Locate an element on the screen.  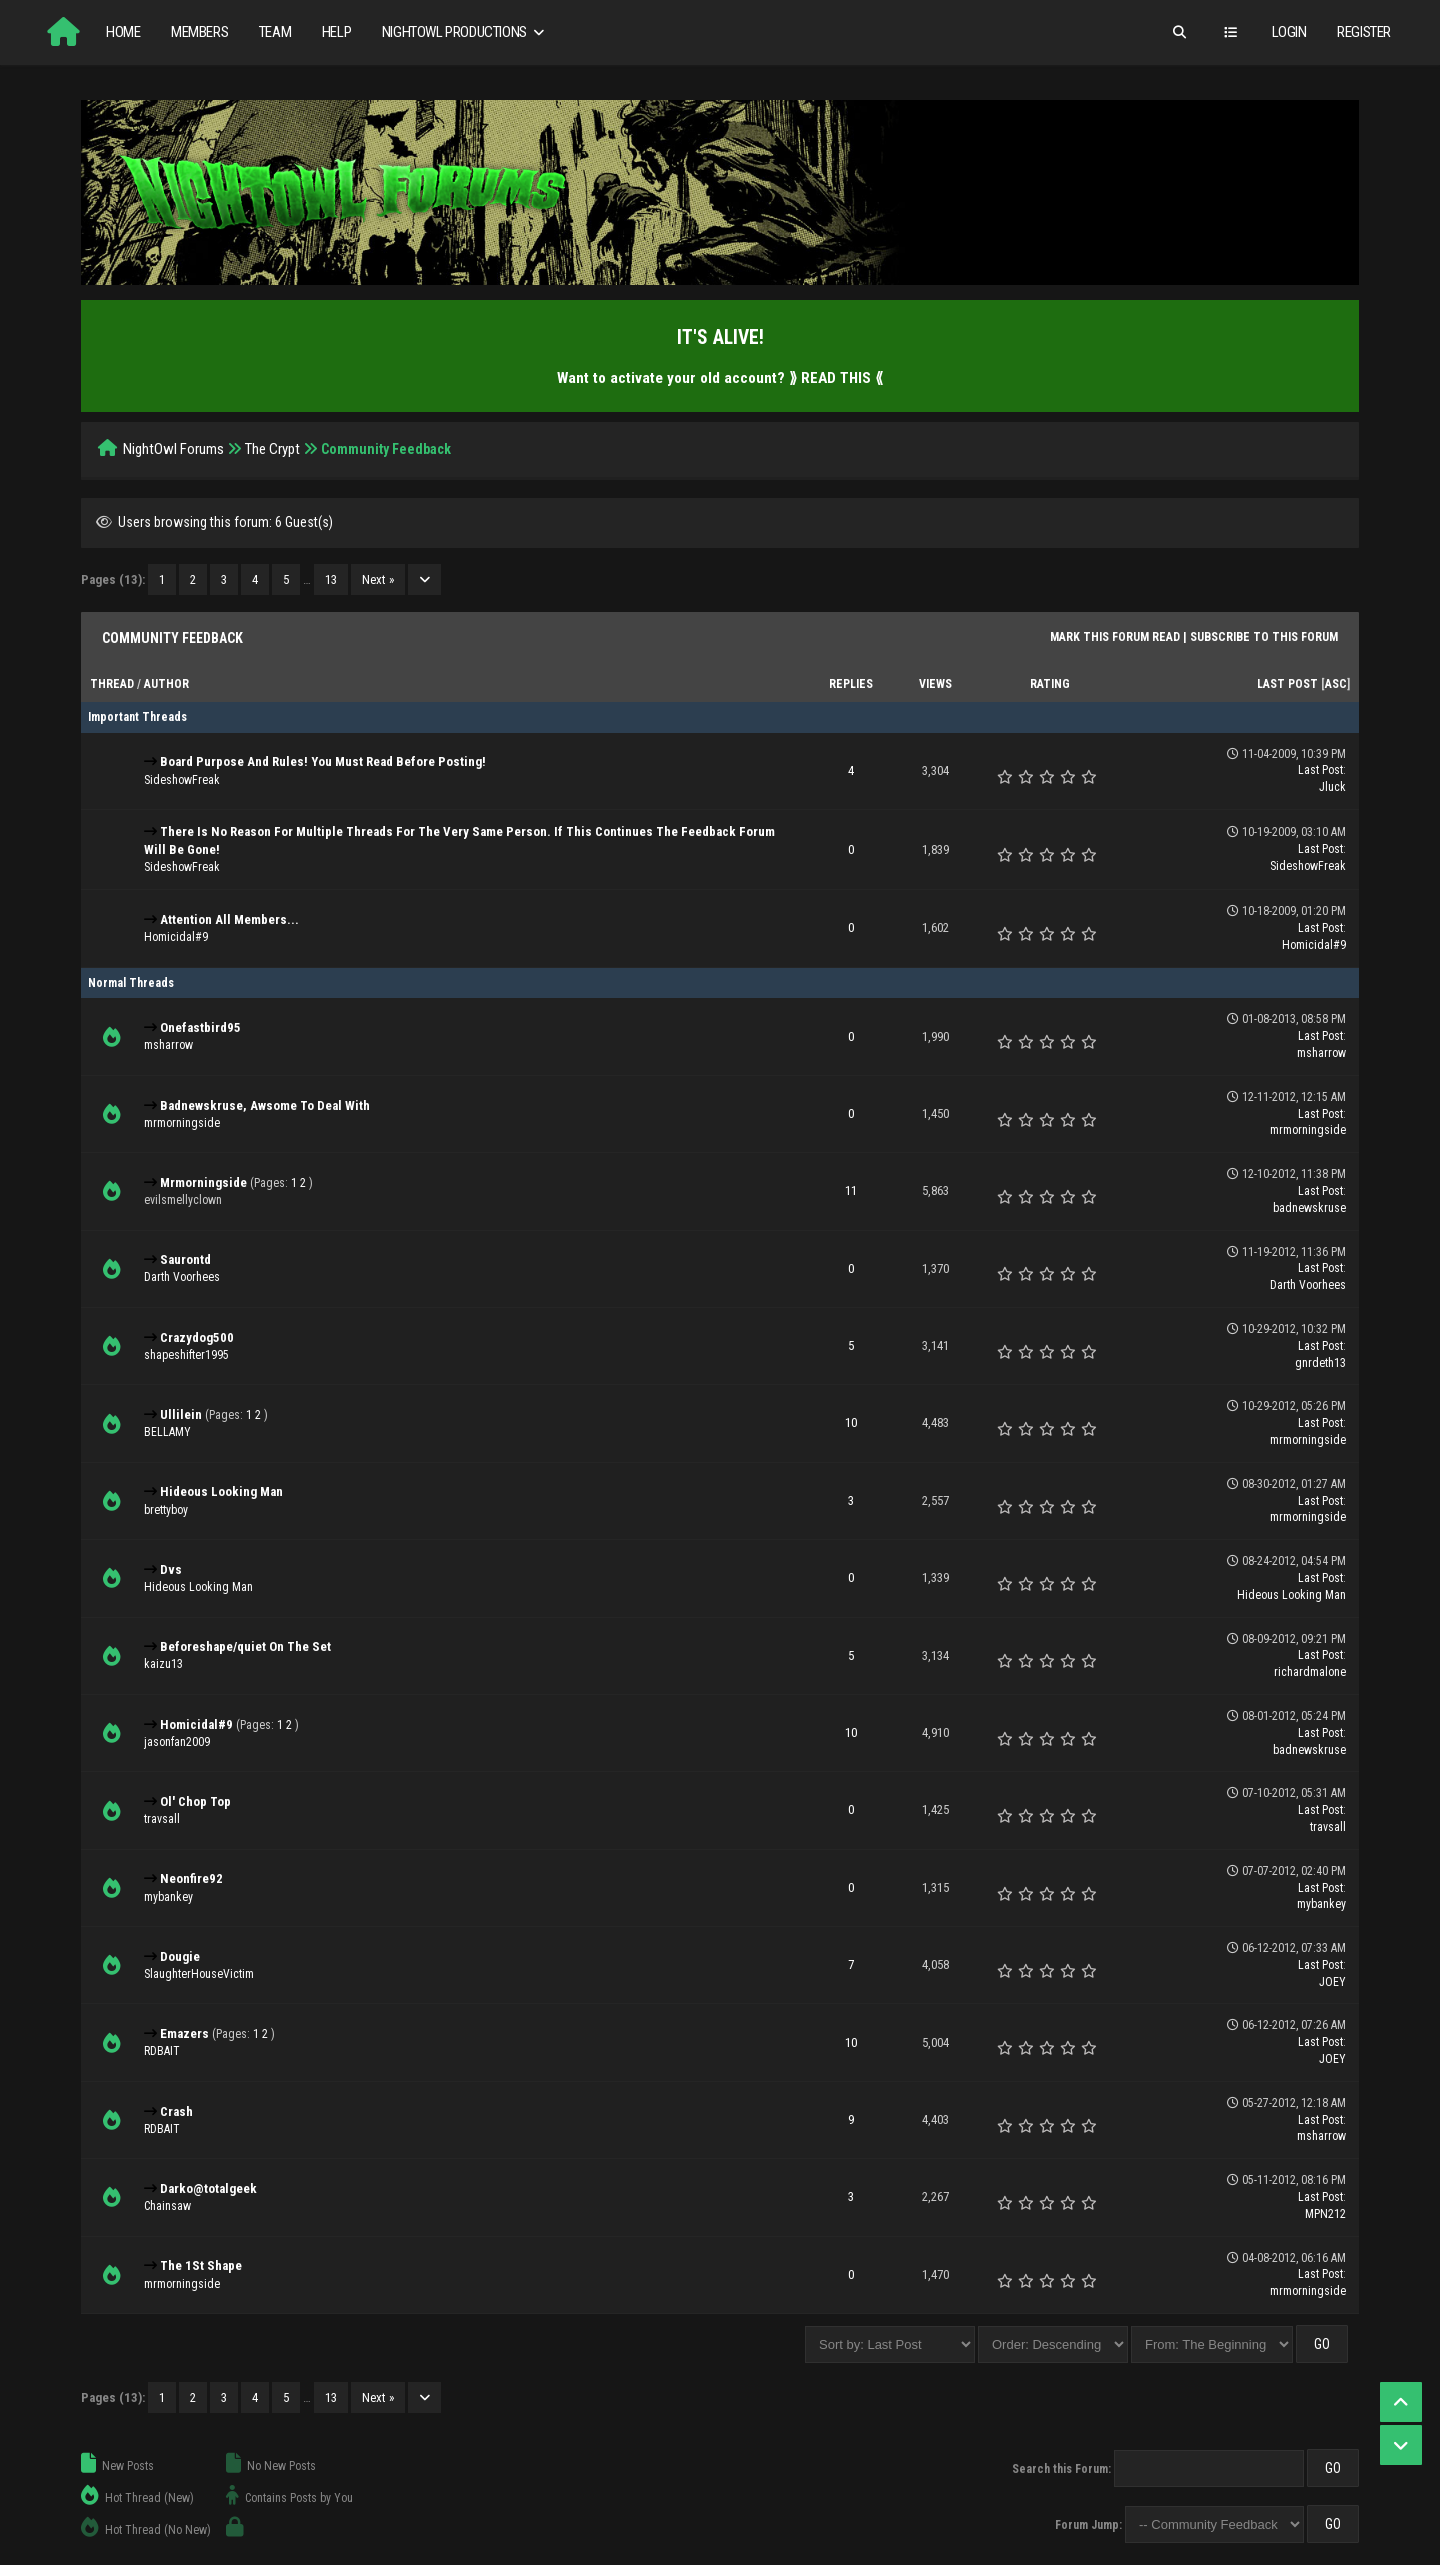
mybankey is located at coordinates (168, 1897).